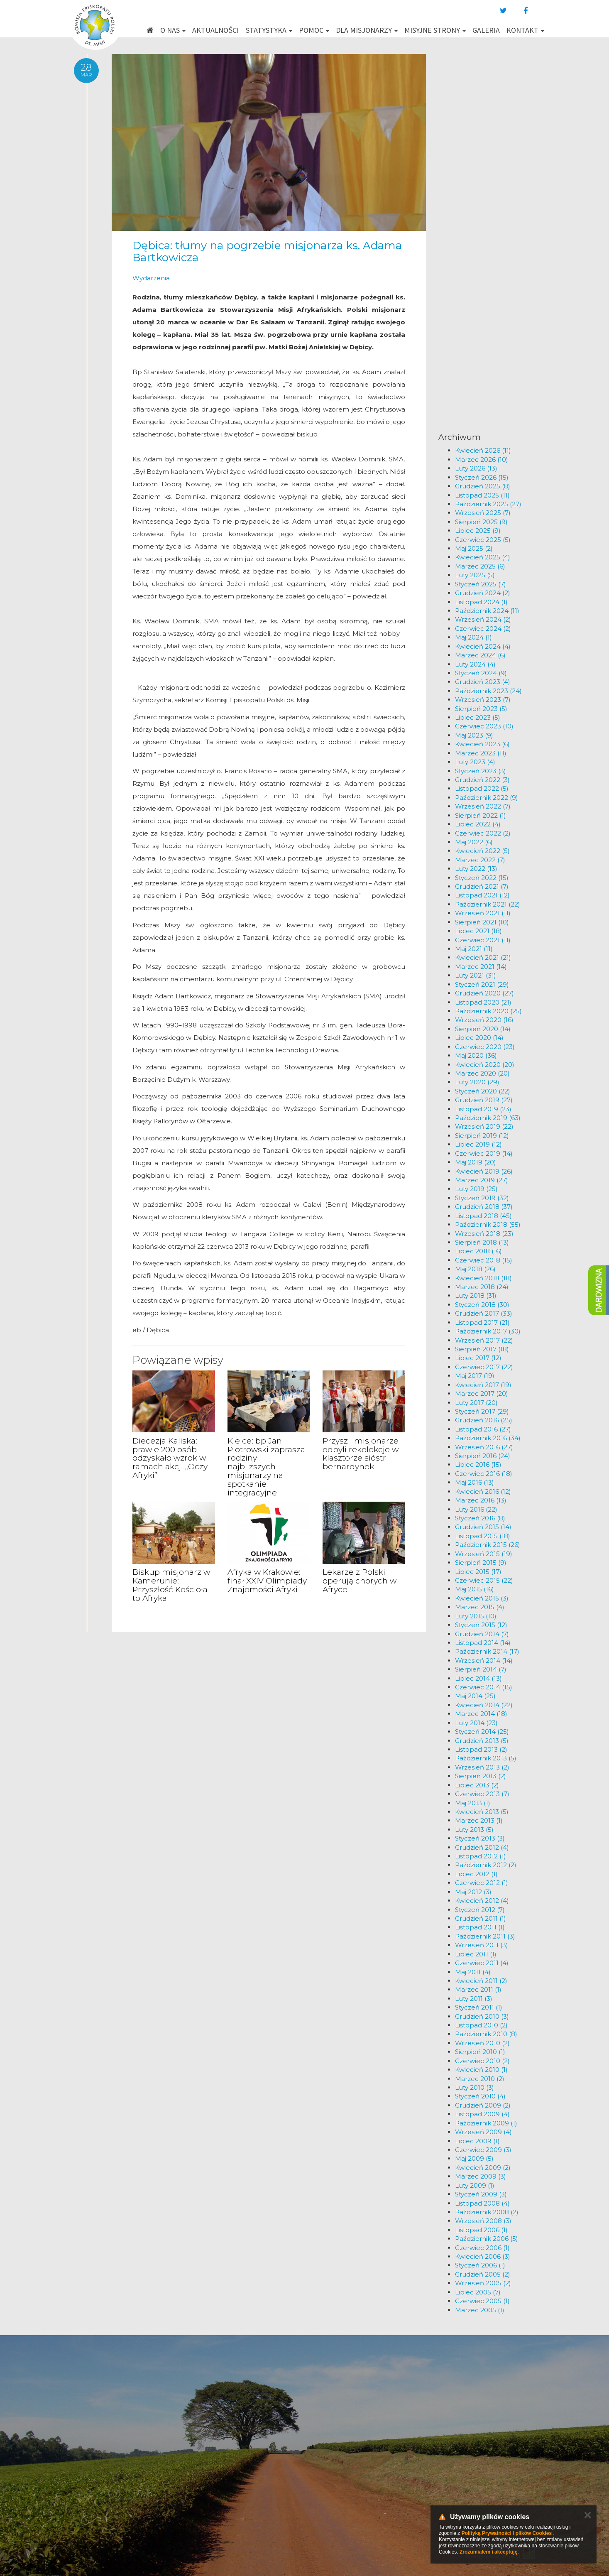  I want to click on O nas [button], so click(173, 30).